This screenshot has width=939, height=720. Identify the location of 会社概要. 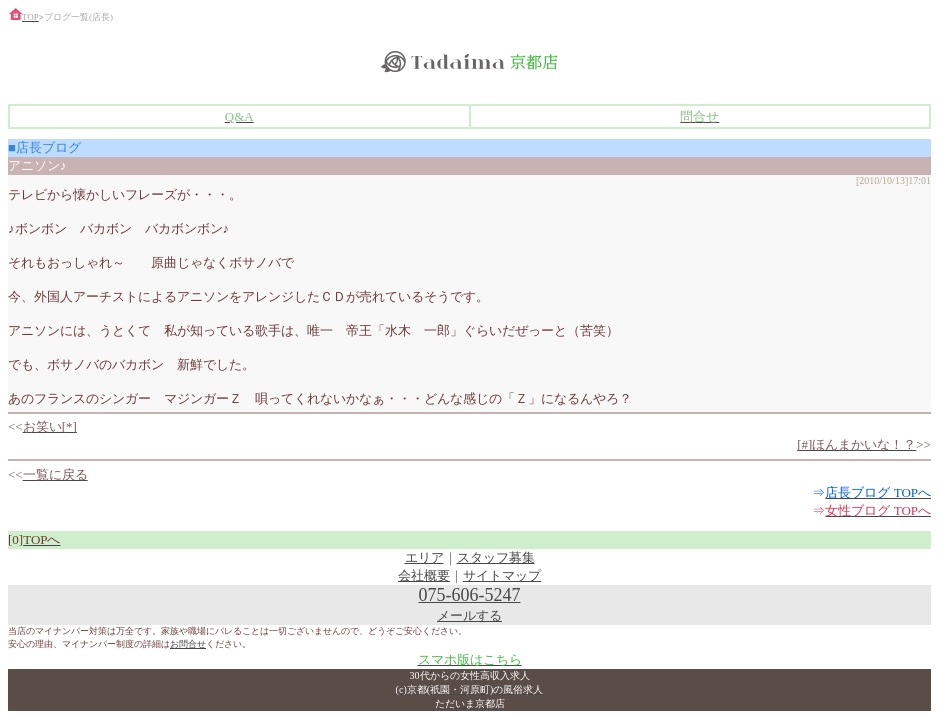
(424, 575).